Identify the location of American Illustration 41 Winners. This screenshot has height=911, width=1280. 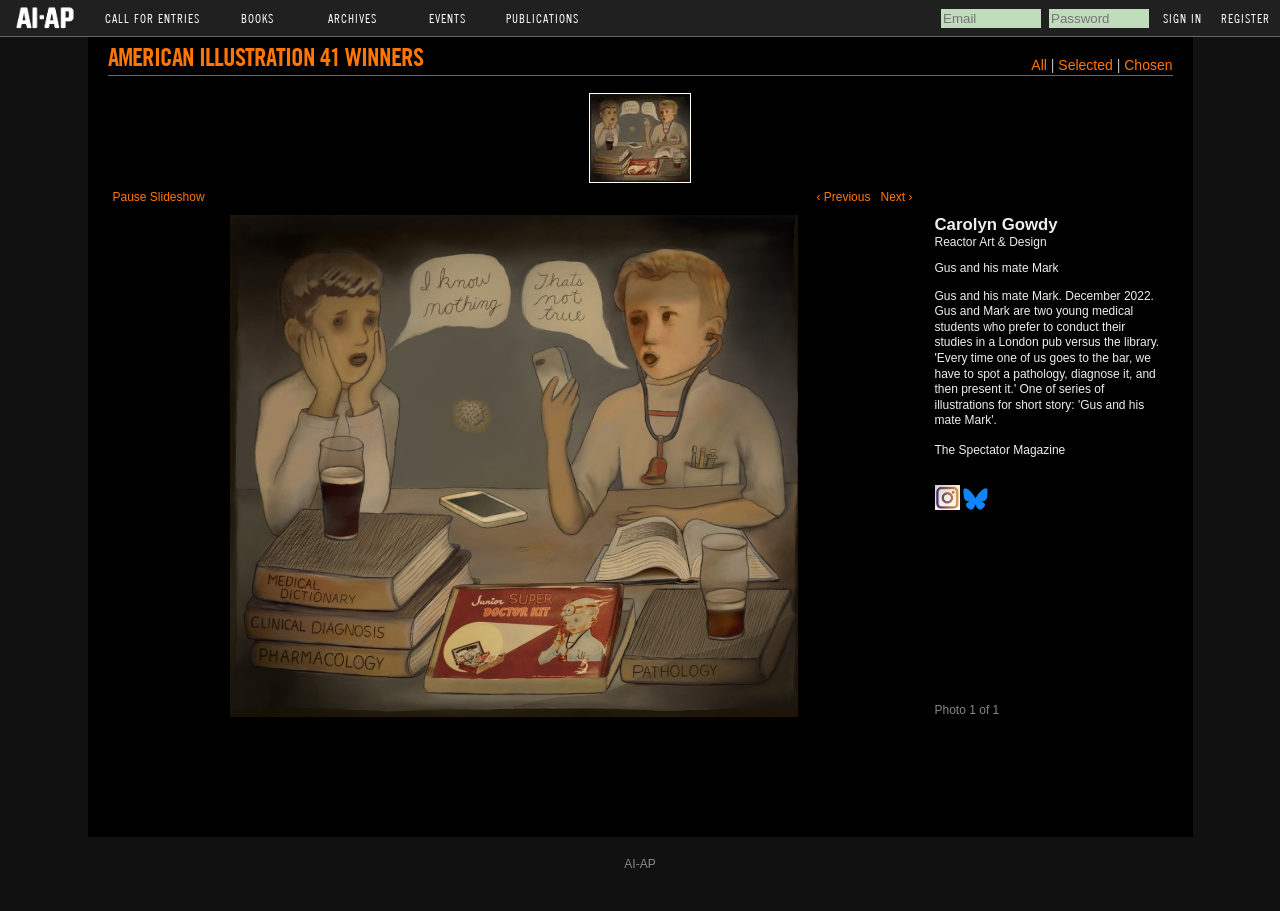
(265, 56).